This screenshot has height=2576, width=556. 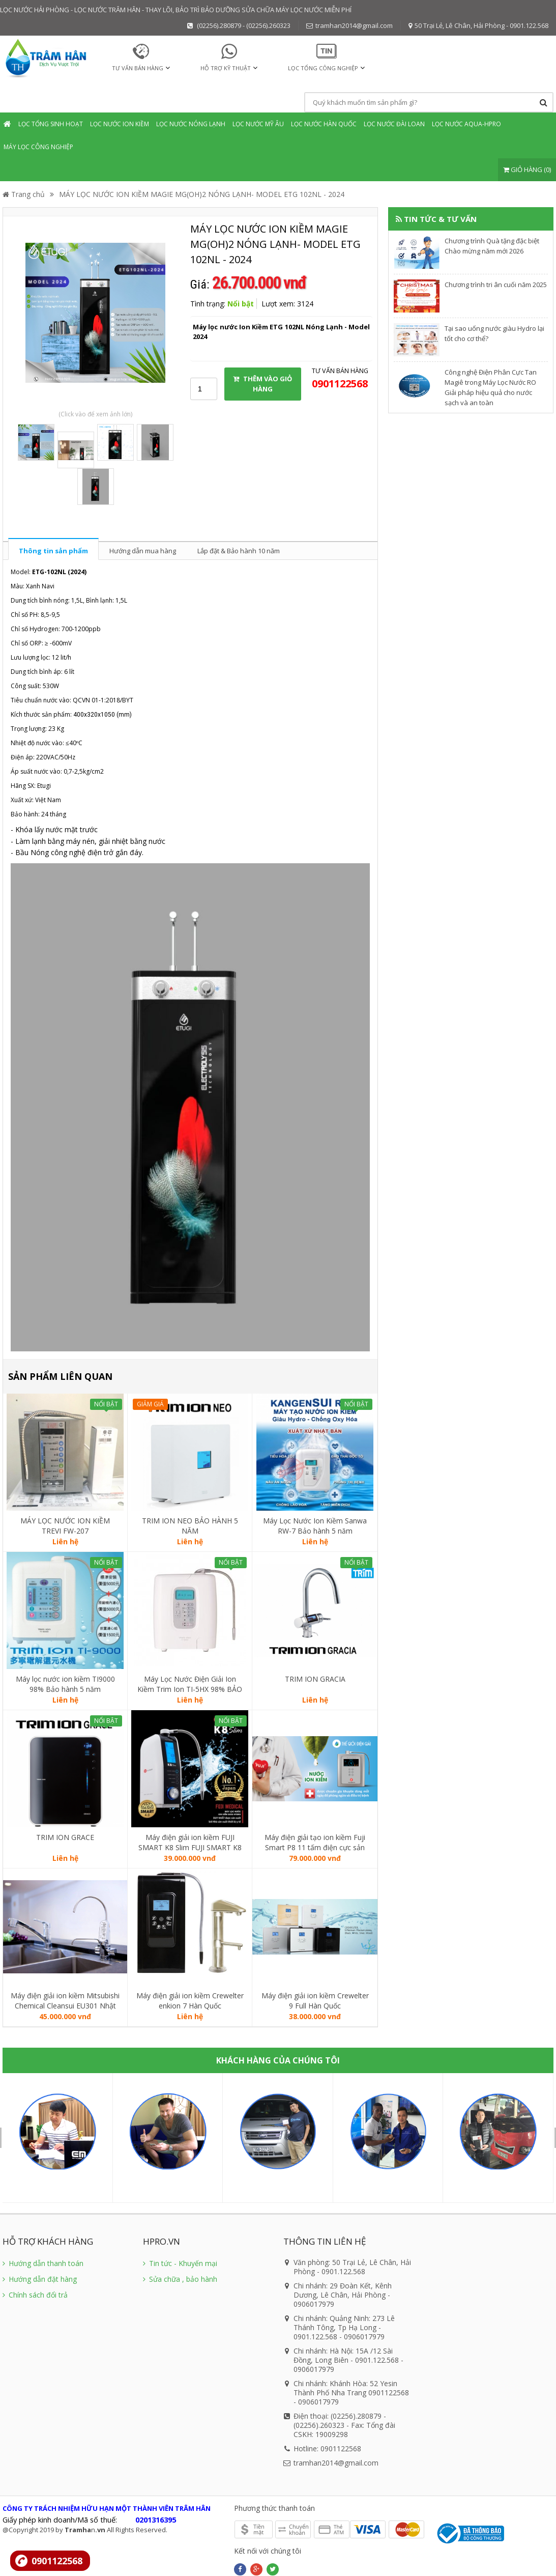 I want to click on Công nghệ Điện Phân Cực Tan Magiê trong Máy Lọc Nước RO Giải pháp hiệu quả cho nước sạch và an toàn, so click(x=491, y=387).